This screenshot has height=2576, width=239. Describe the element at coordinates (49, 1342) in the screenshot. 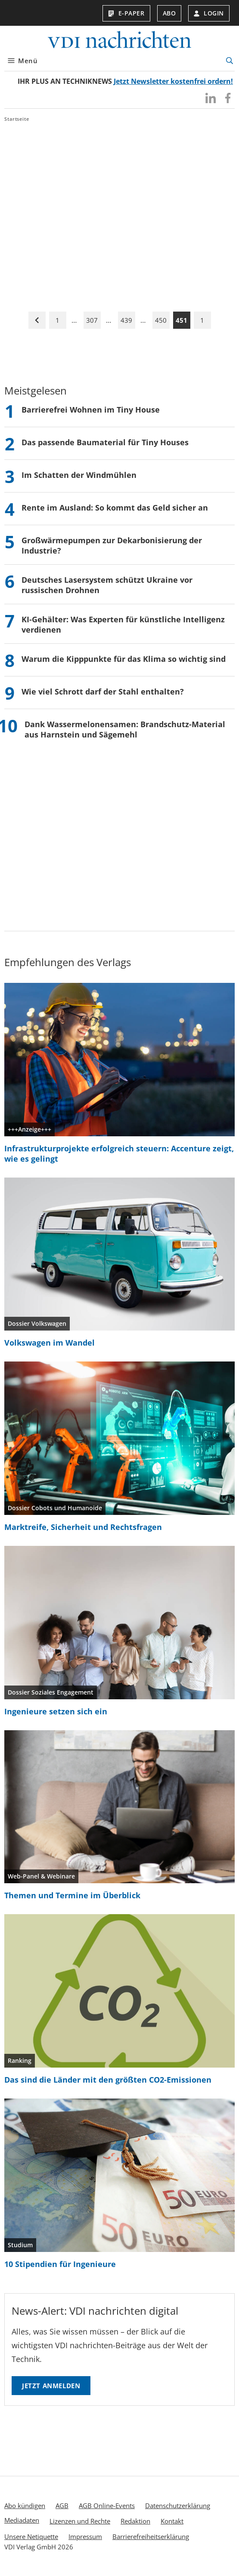

I see `Volkswagen im Wandel` at that location.